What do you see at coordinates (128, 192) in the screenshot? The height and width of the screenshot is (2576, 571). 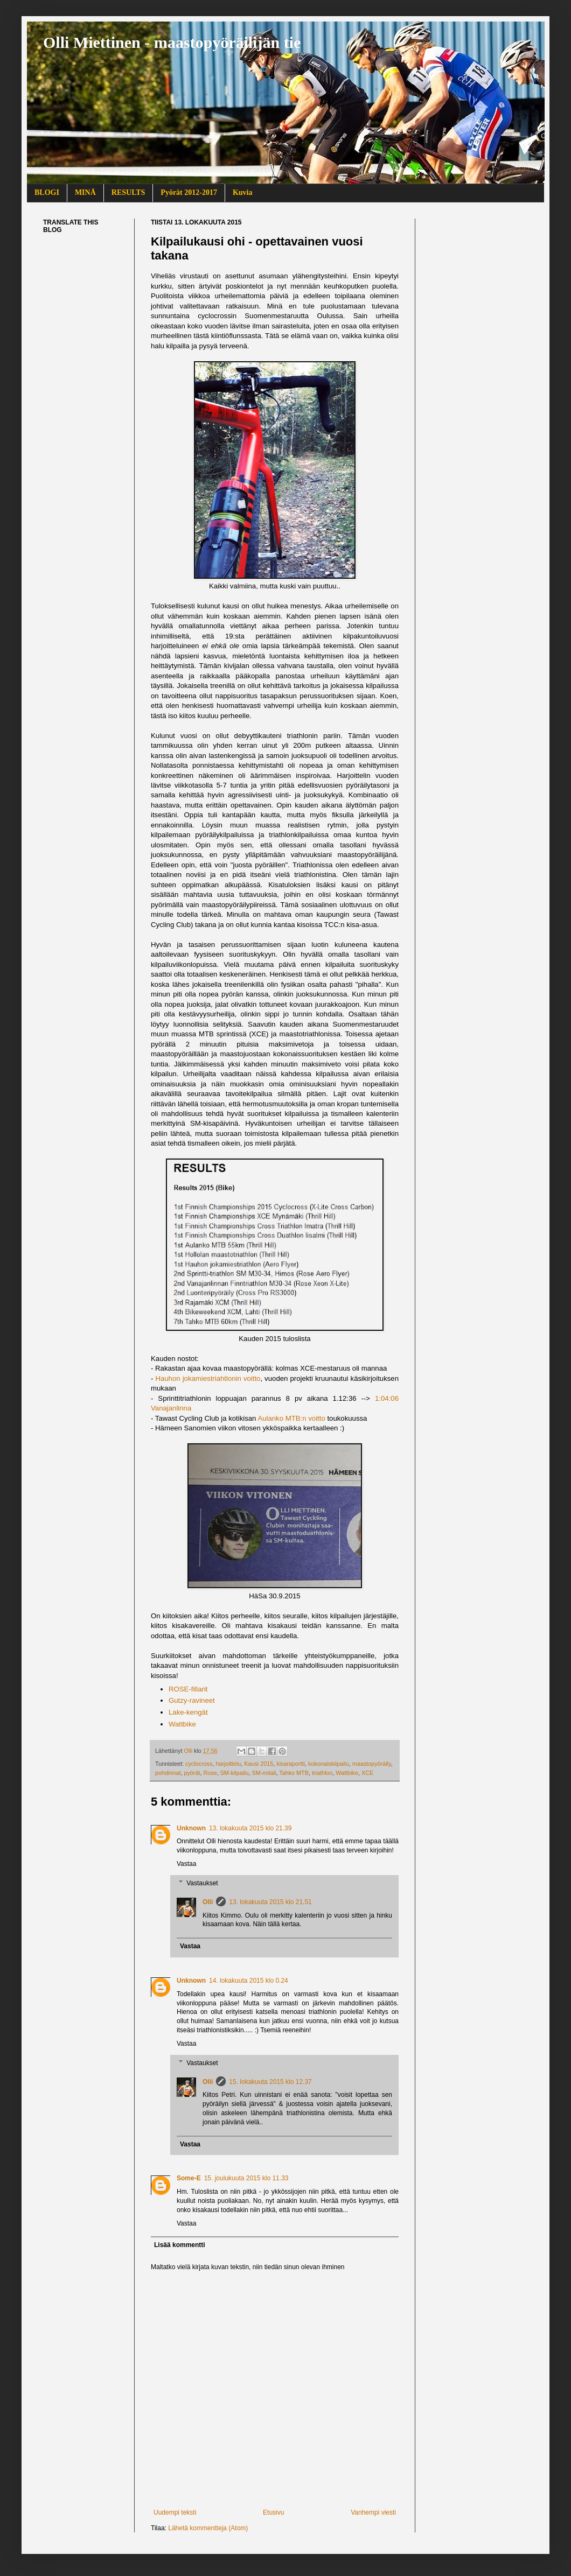 I see `RESULTS` at bounding box center [128, 192].